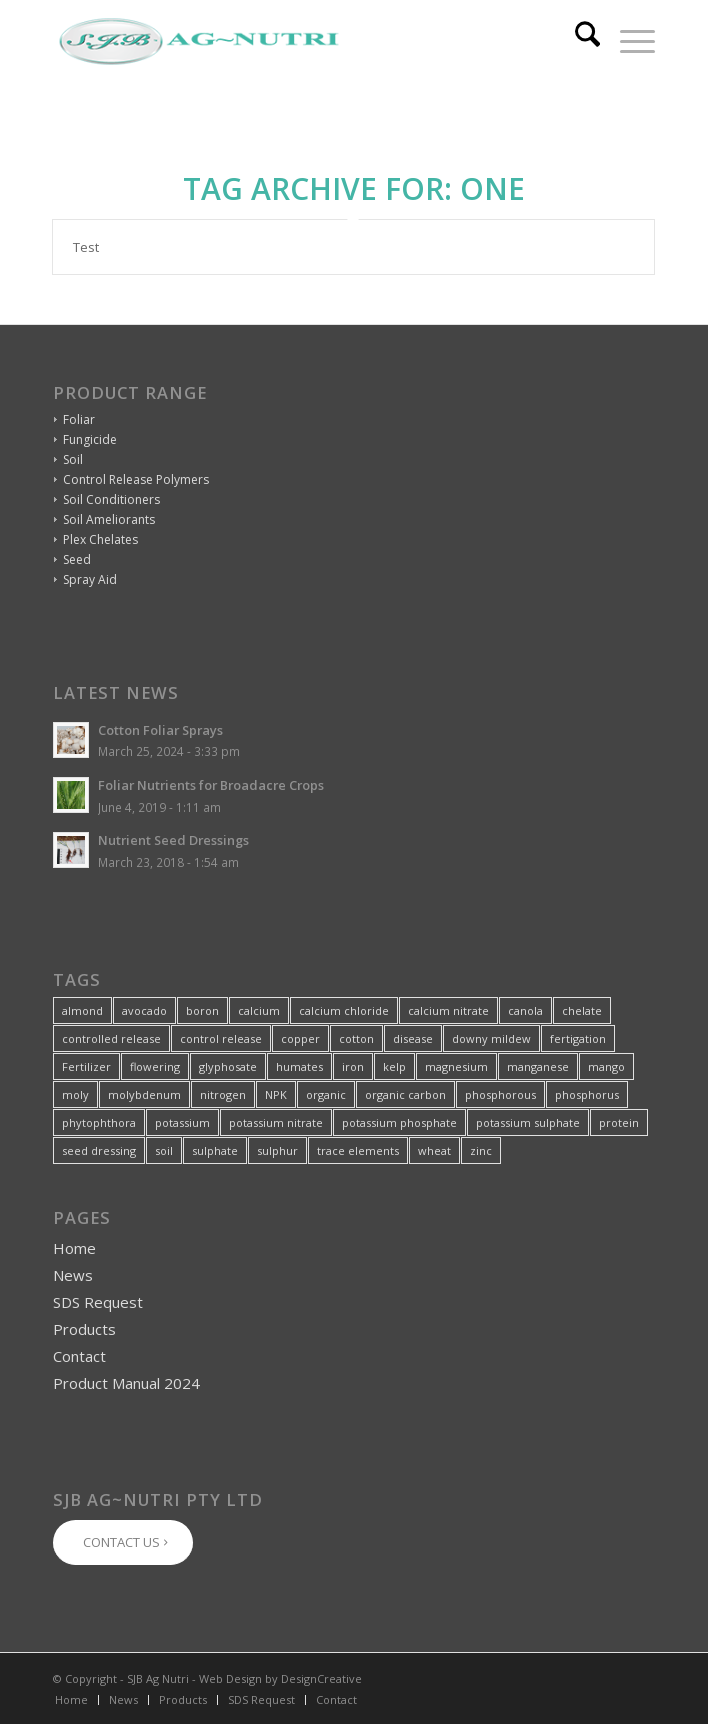 The height and width of the screenshot is (1724, 708). I want to click on Foliar Nutrients for Broadacre Crops, so click(211, 785).